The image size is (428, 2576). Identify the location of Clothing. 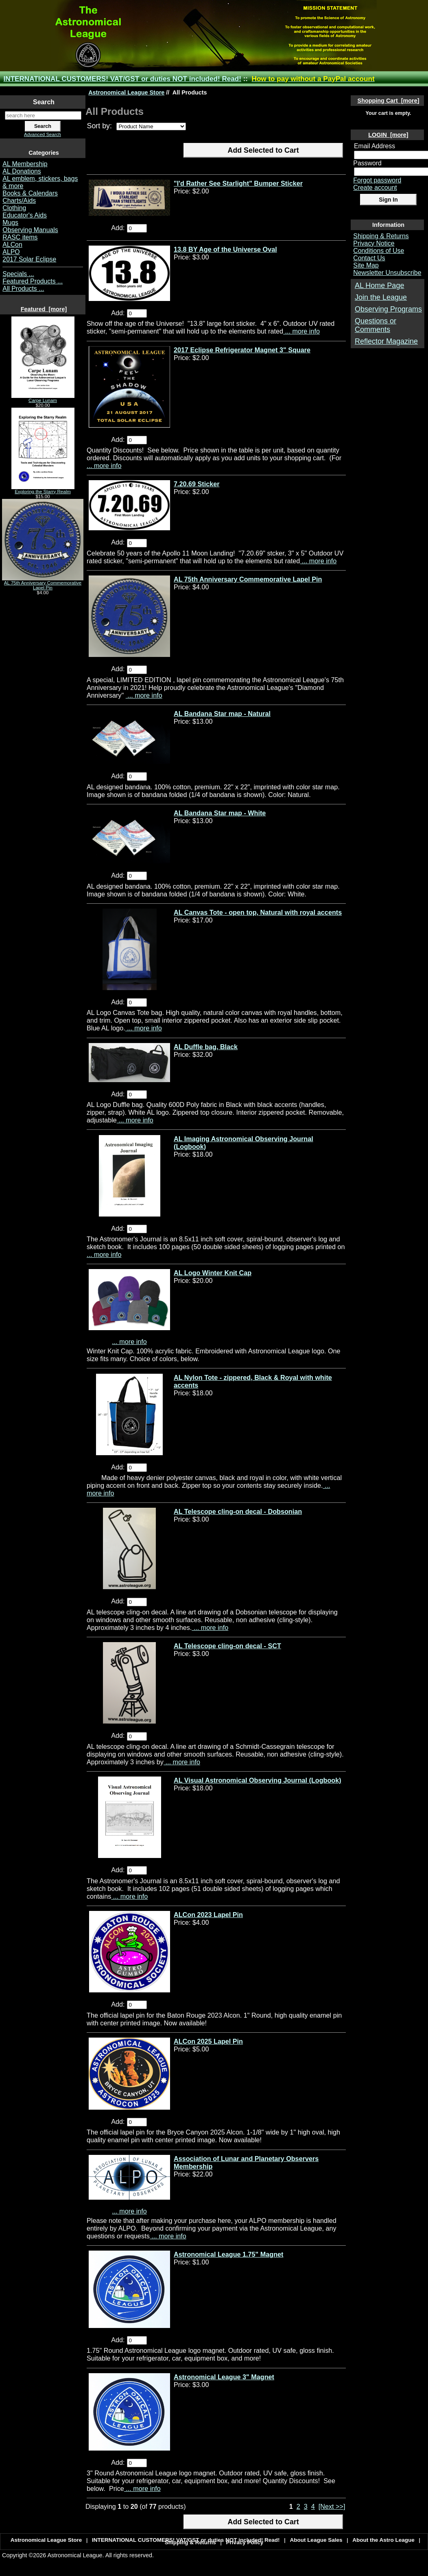
(14, 207).